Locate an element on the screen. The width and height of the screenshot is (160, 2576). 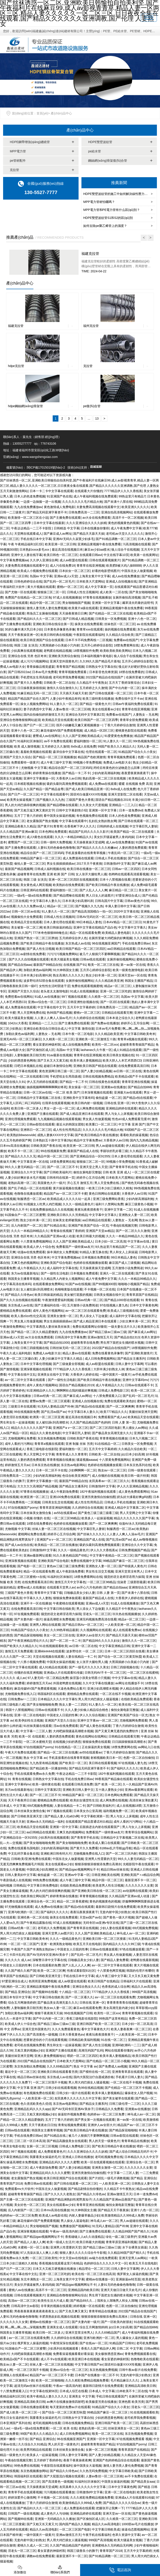
亚洲不卡一区在线播放 is located at coordinates (35, 1603).